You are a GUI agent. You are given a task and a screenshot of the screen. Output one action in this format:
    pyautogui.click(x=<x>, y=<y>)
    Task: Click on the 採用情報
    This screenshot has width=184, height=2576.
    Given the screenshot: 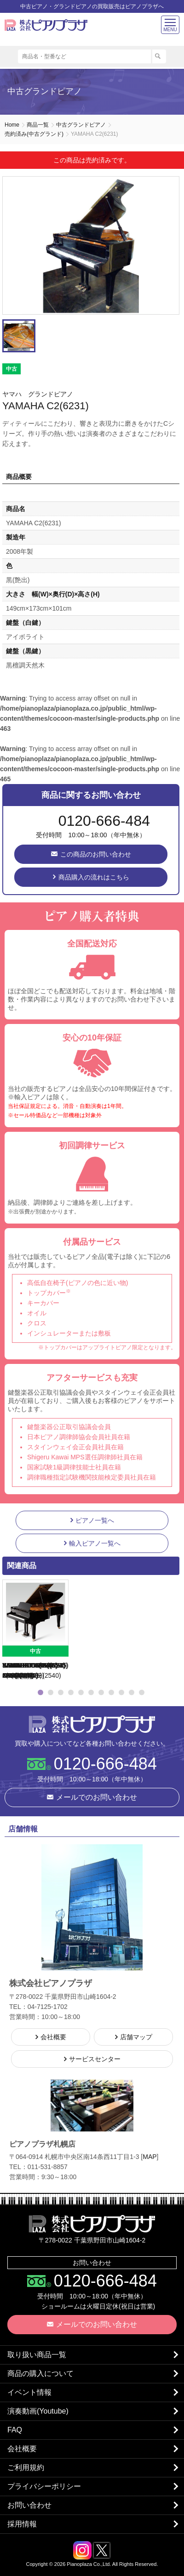 What is the action you would take?
    pyautogui.click(x=22, y=2524)
    